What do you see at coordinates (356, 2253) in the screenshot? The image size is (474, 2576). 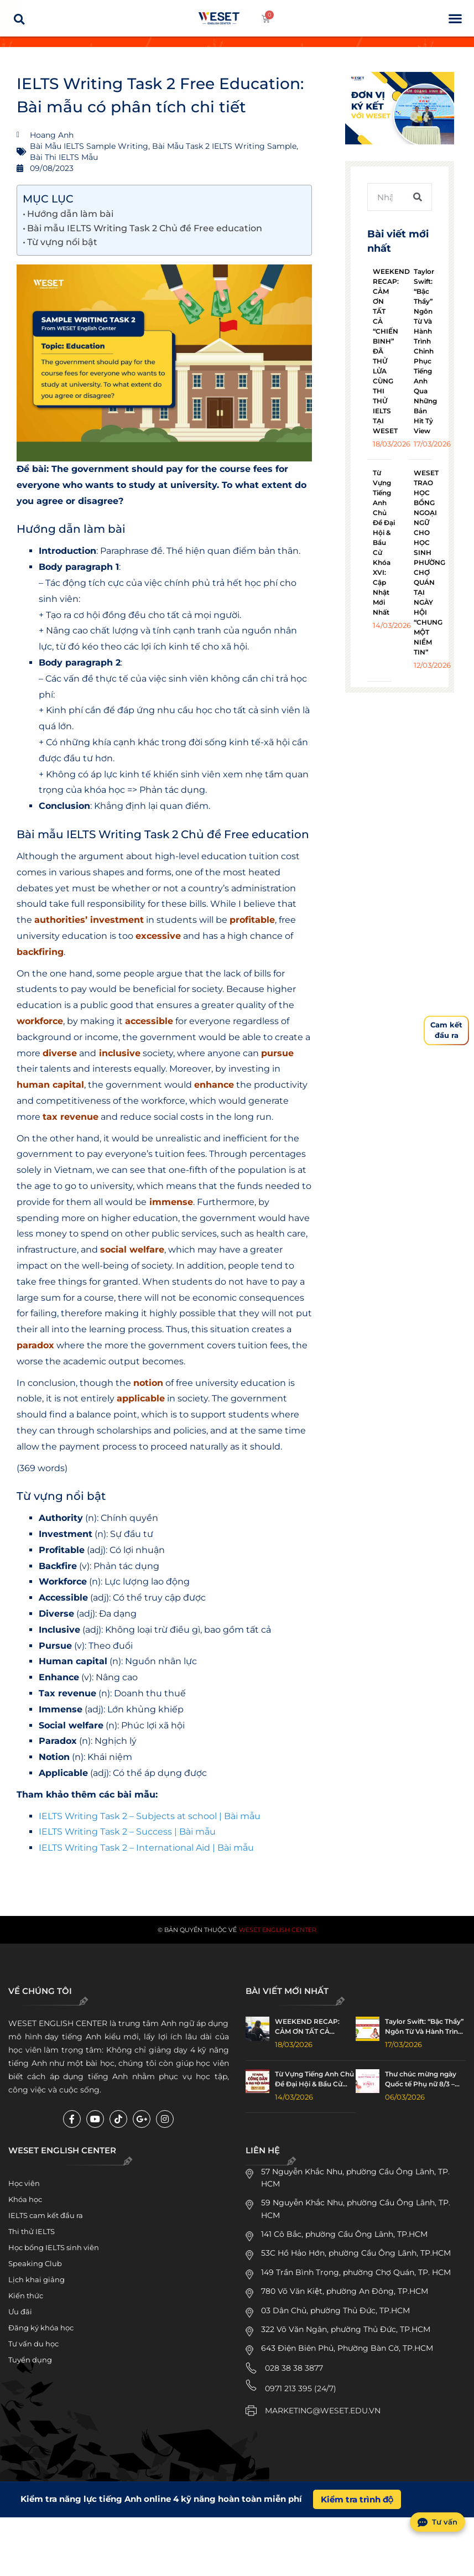 I see `53C Hồ Hảo Hớn, phường Cầu Ông Lãnh, TP.HCM` at bounding box center [356, 2253].